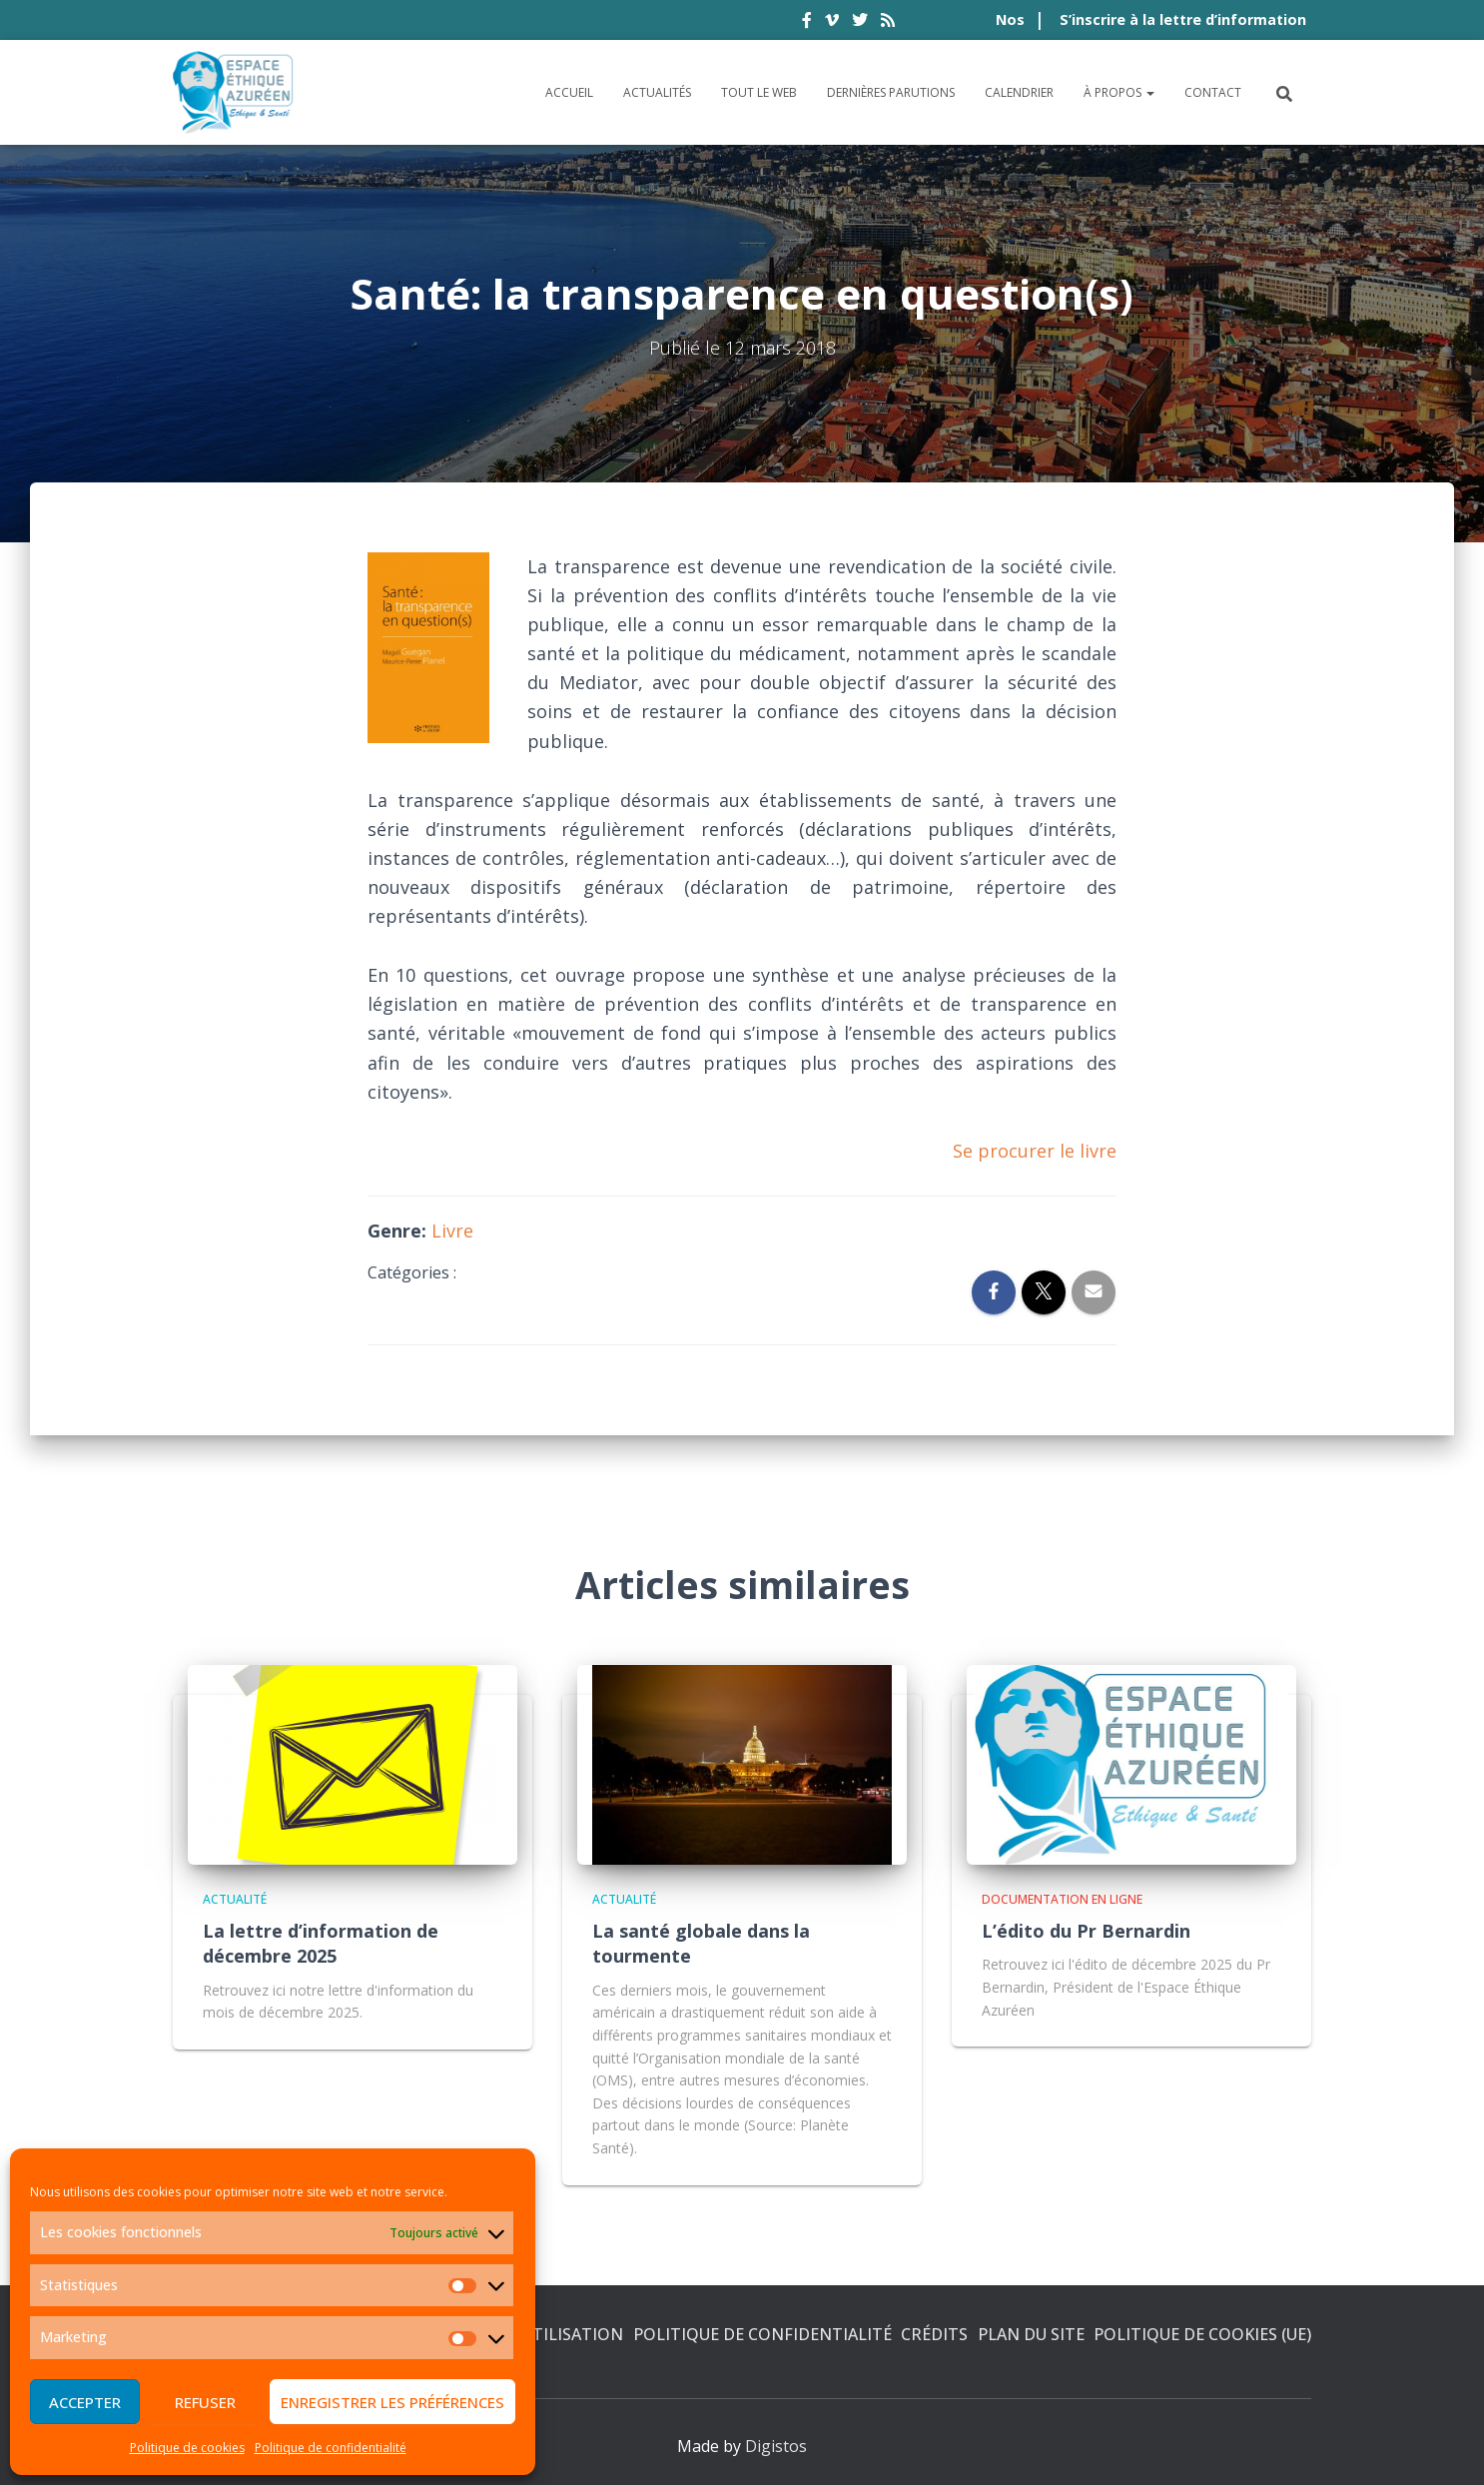  What do you see at coordinates (320, 1943) in the screenshot?
I see `La lettre d’information de décembre 2025` at bounding box center [320, 1943].